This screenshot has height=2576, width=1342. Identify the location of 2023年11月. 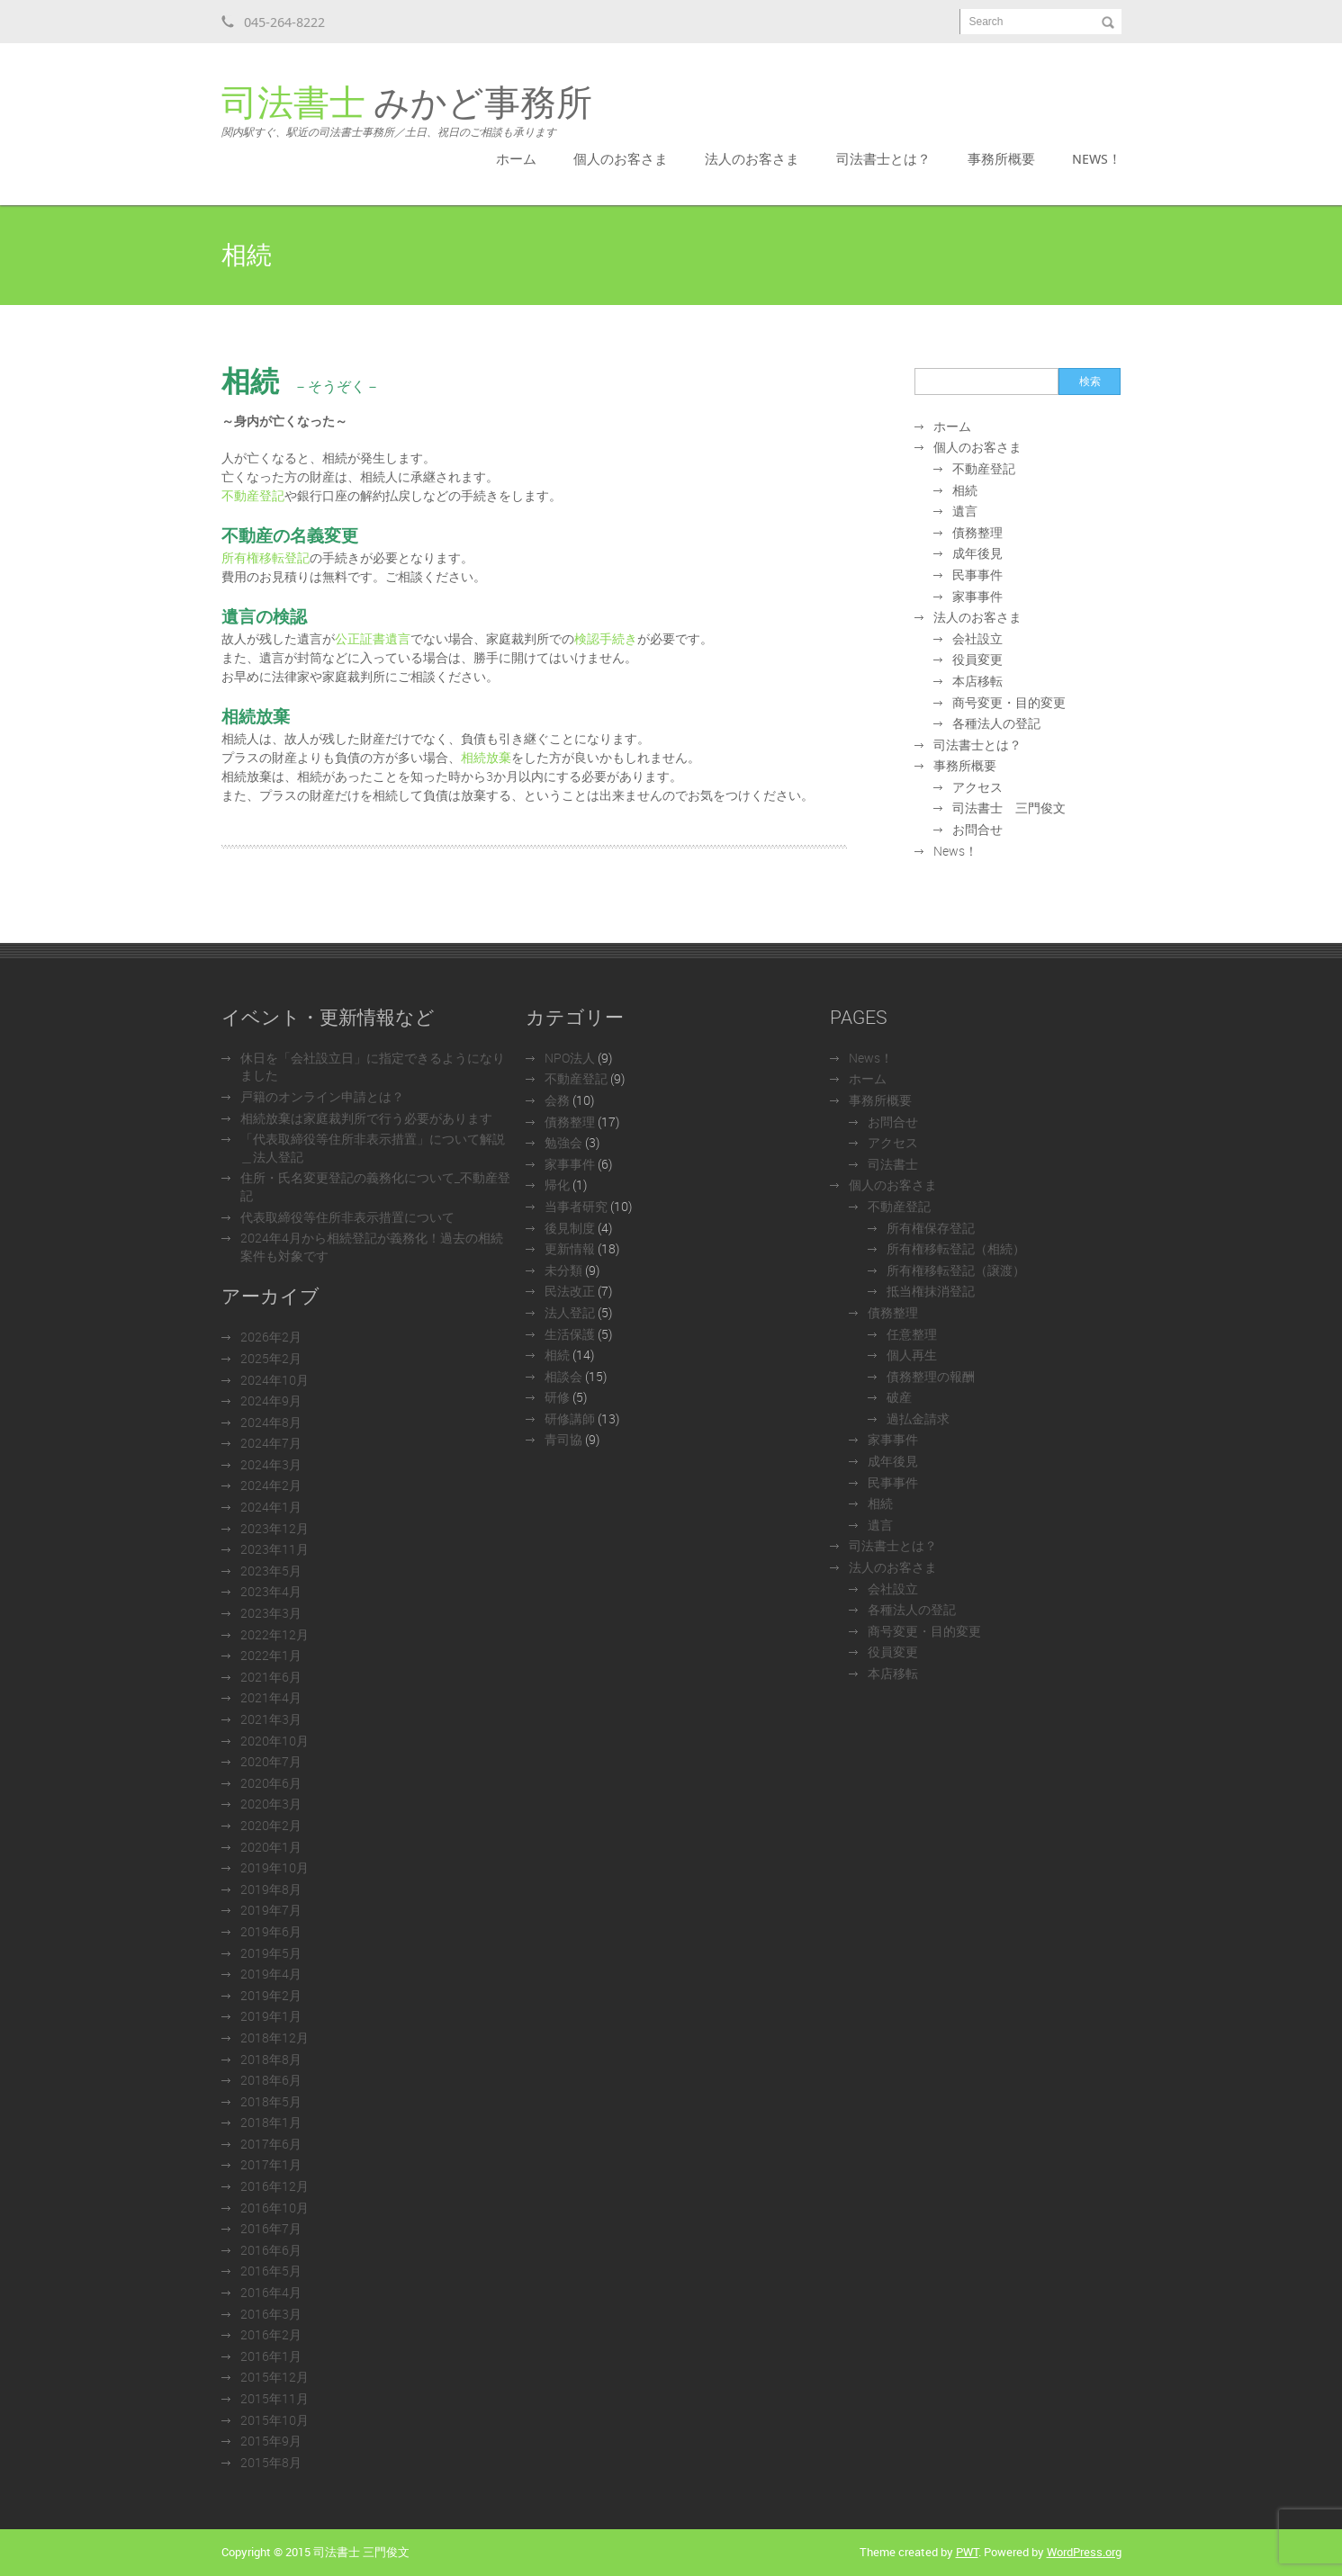
(274, 1548).